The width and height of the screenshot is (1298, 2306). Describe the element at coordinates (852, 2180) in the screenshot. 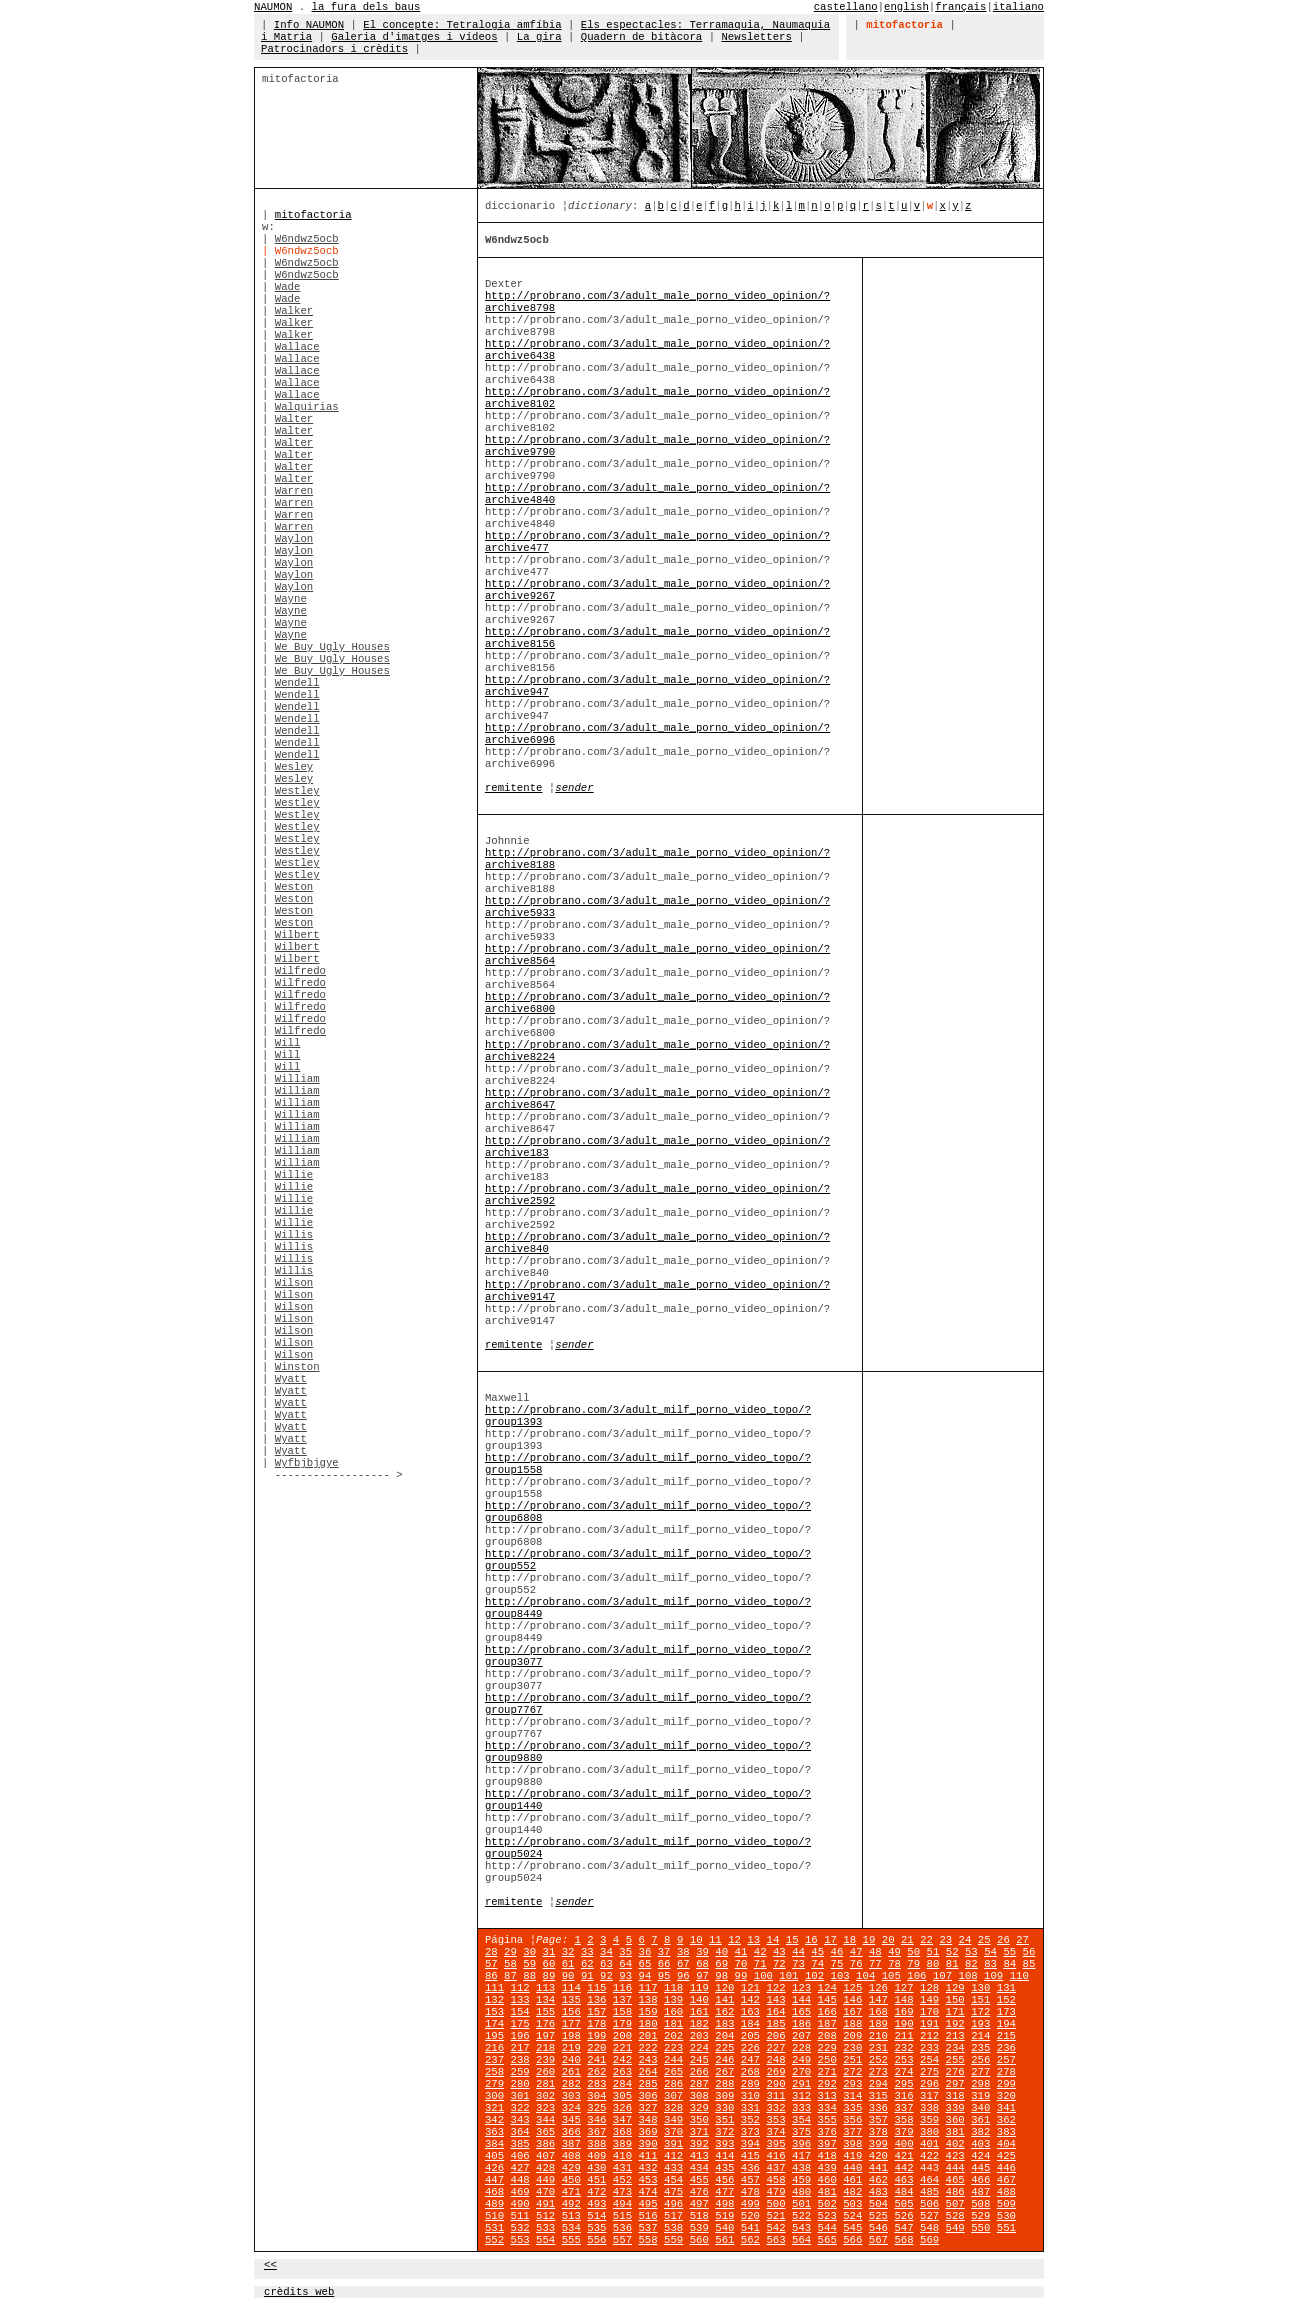

I see `461` at that location.